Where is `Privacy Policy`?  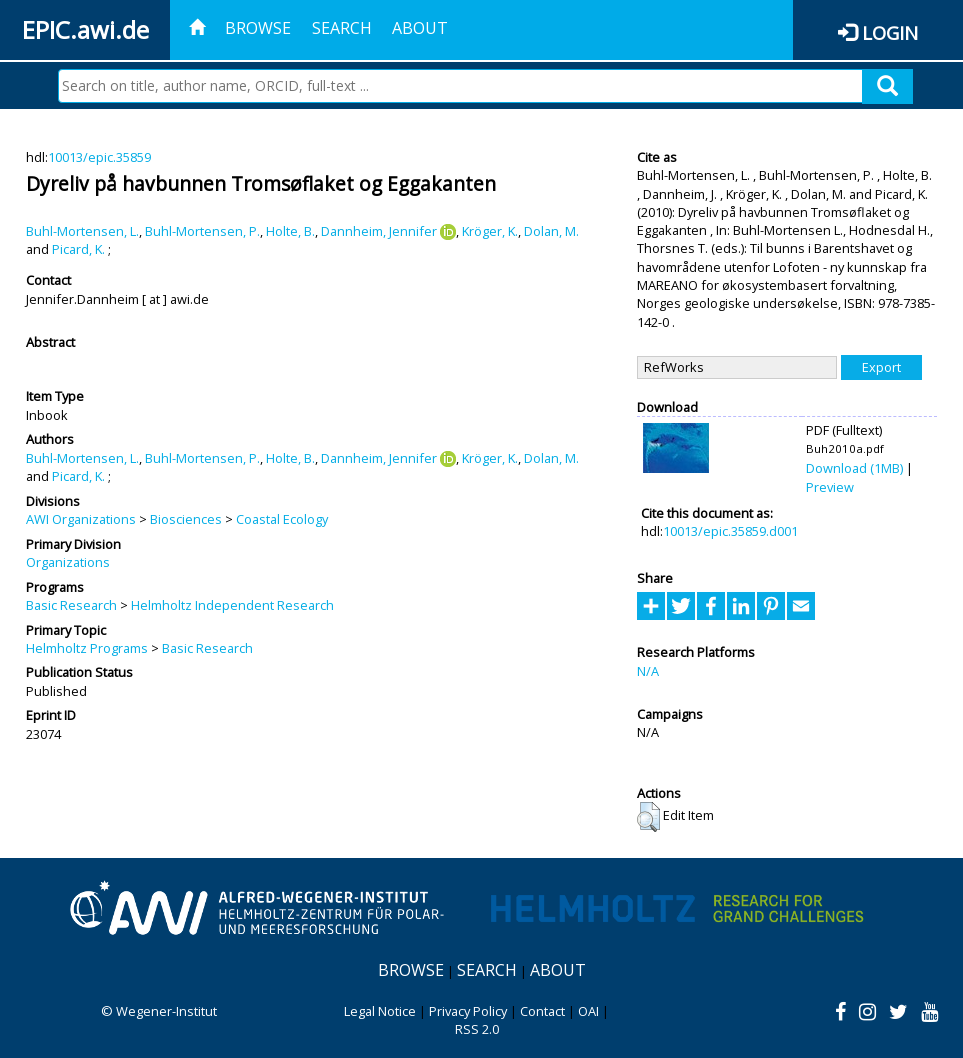 Privacy Policy is located at coordinates (468, 1011).